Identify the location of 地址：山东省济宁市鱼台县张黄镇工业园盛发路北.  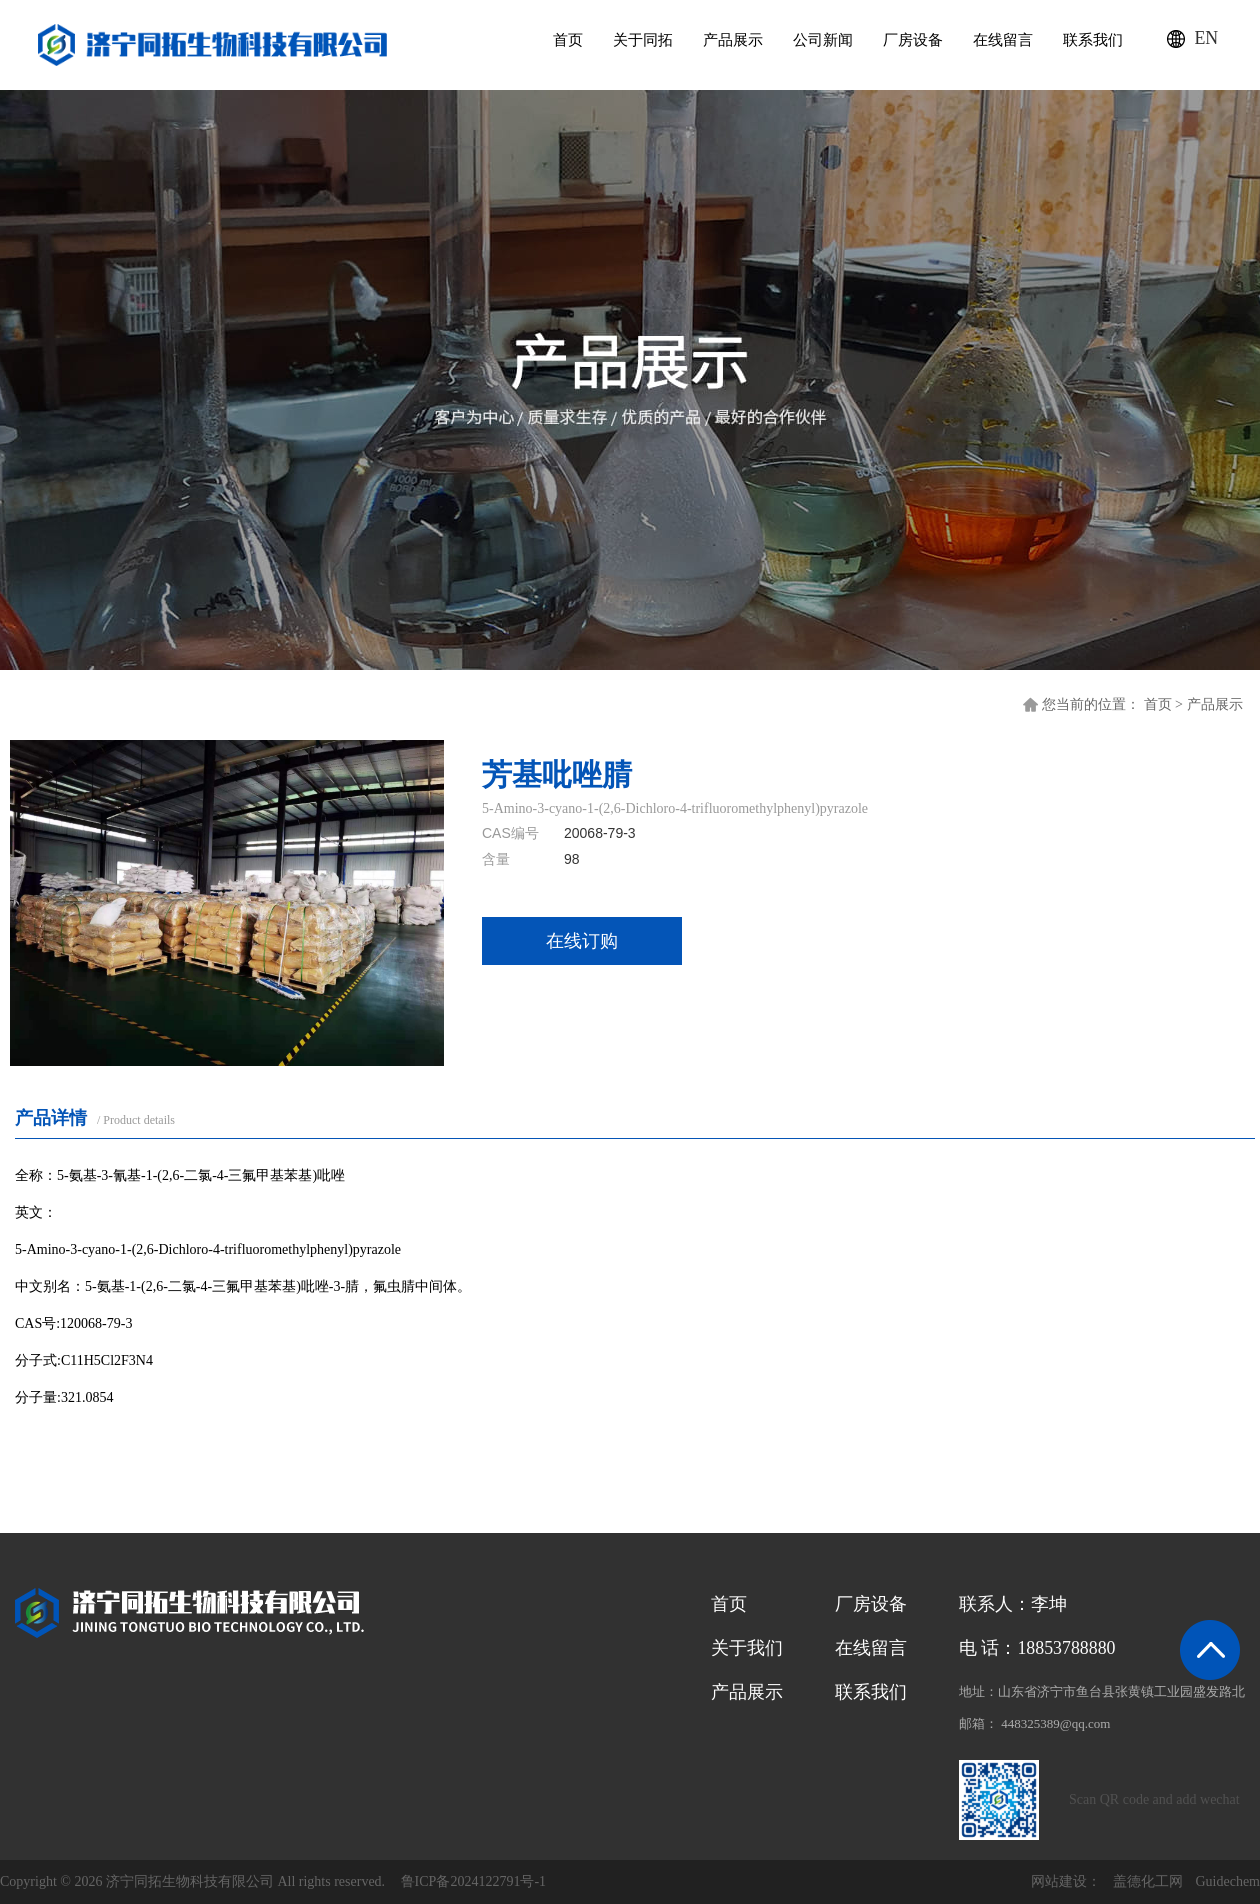
(1102, 1691).